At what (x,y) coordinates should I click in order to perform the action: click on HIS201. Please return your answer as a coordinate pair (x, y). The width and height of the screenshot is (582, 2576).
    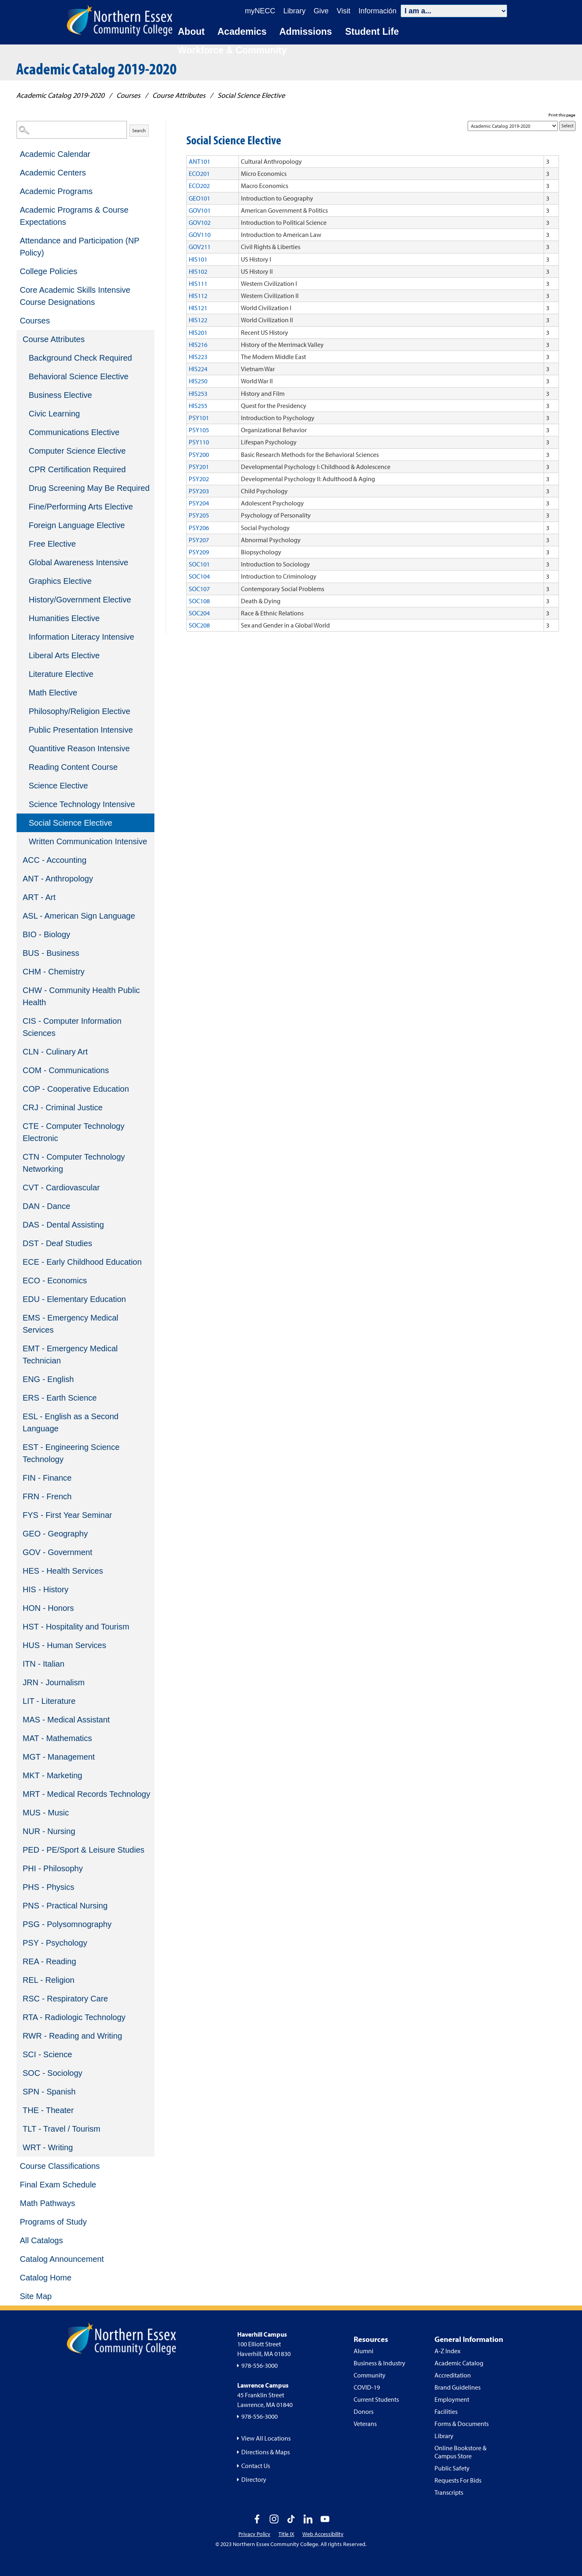
    Looking at the image, I should click on (198, 332).